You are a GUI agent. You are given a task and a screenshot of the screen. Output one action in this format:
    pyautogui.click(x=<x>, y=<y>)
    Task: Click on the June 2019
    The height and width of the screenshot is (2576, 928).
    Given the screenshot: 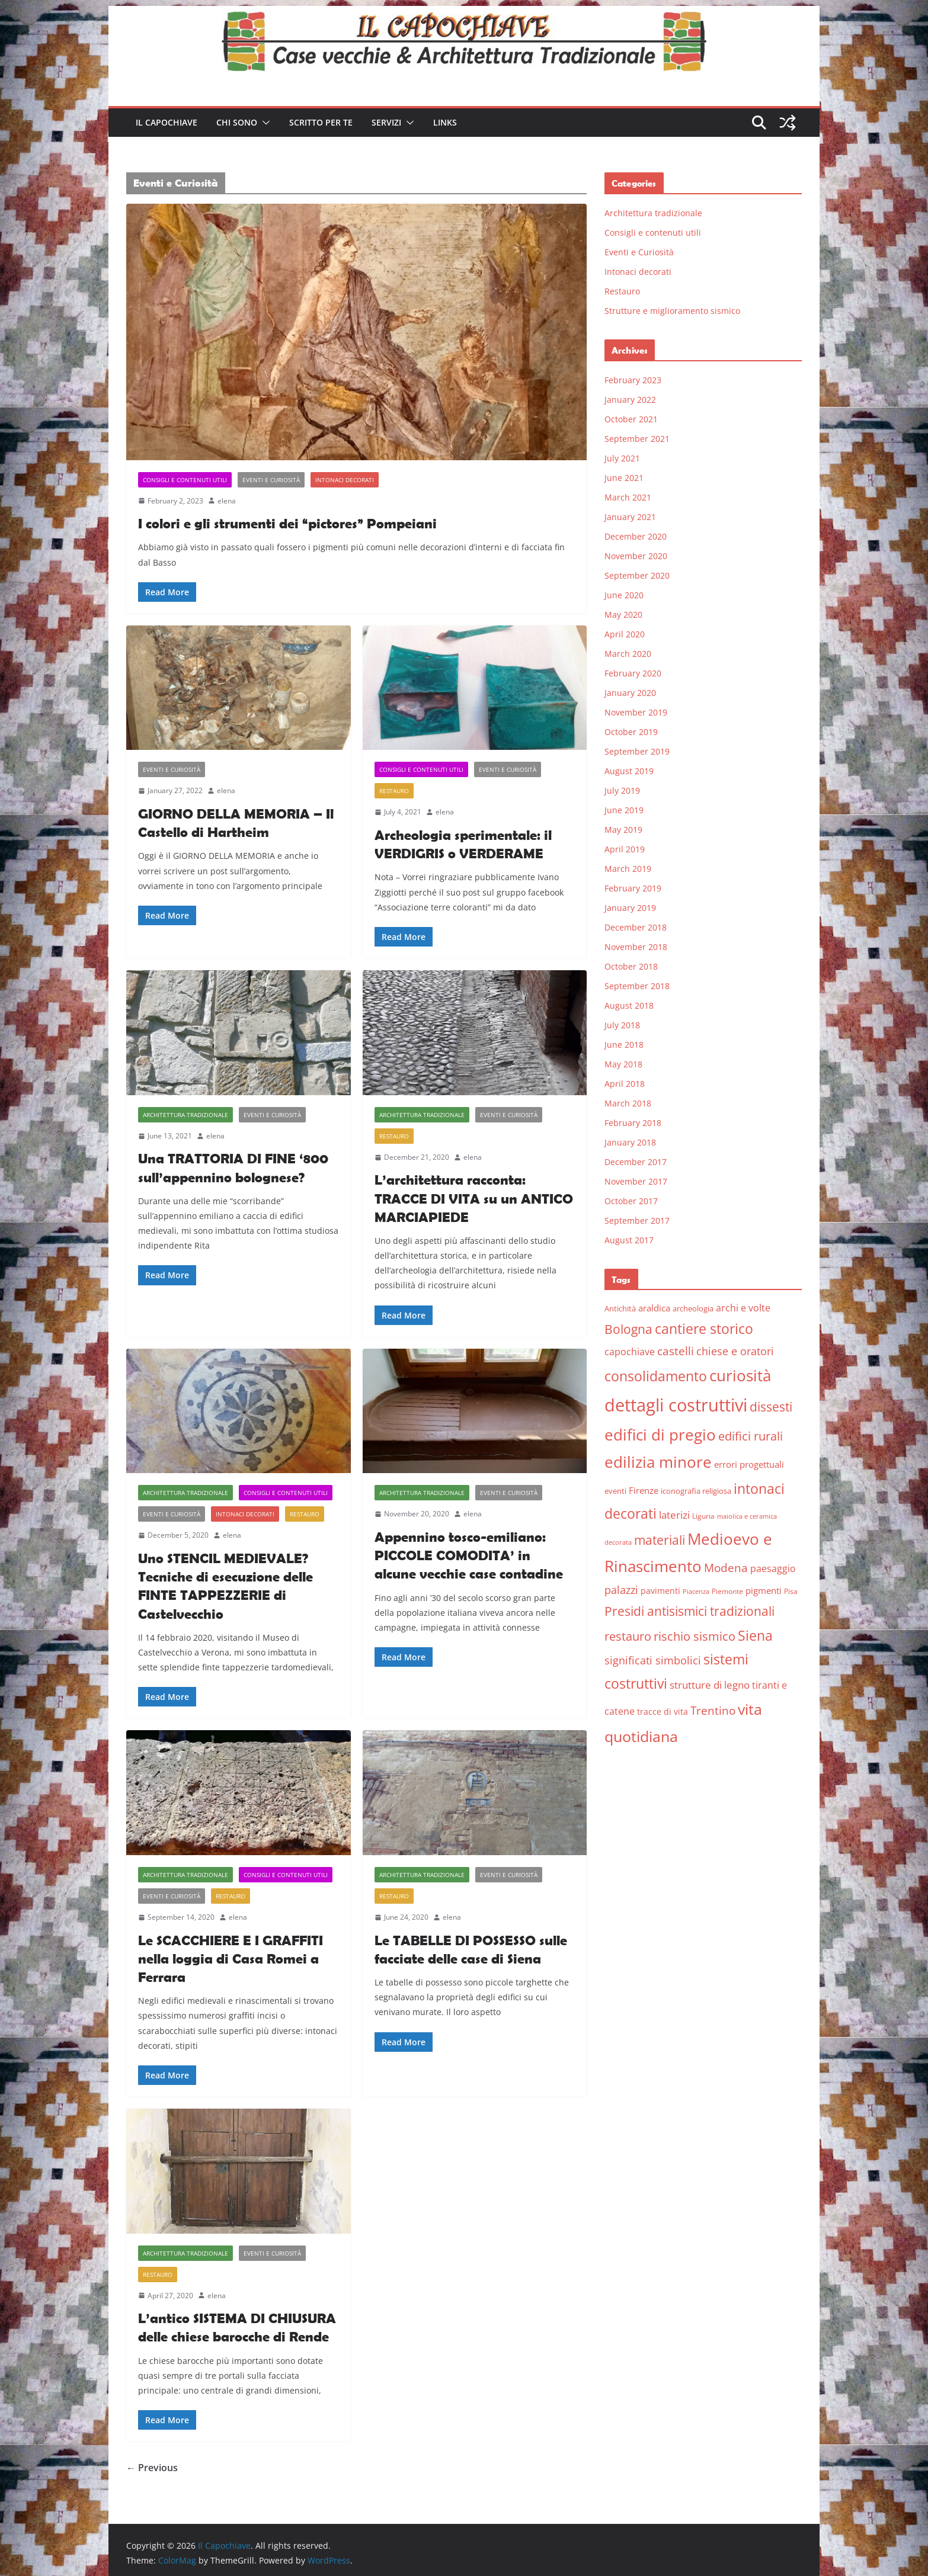 What is the action you would take?
    pyautogui.click(x=624, y=810)
    